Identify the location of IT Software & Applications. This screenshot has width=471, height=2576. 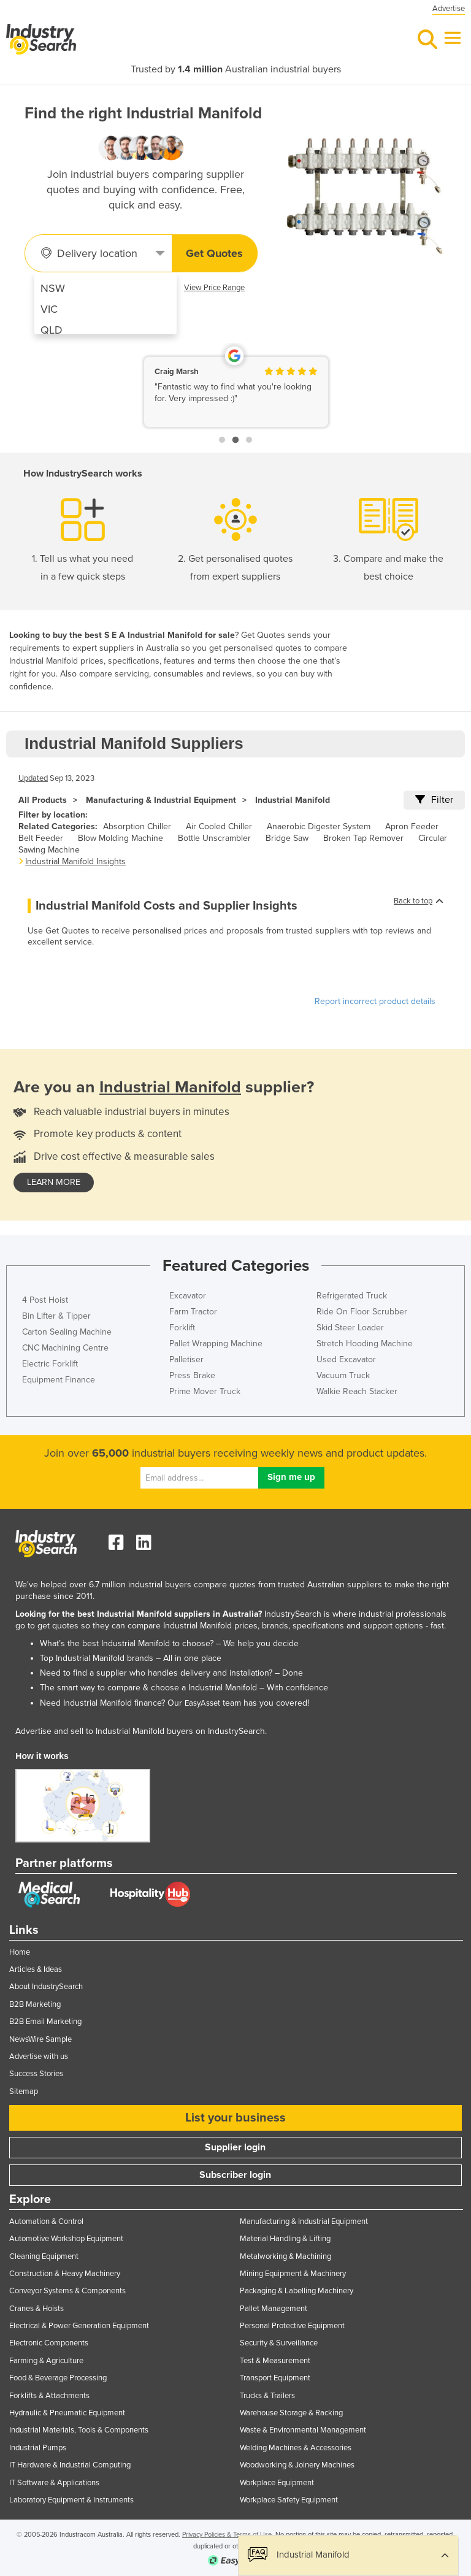
(54, 2483).